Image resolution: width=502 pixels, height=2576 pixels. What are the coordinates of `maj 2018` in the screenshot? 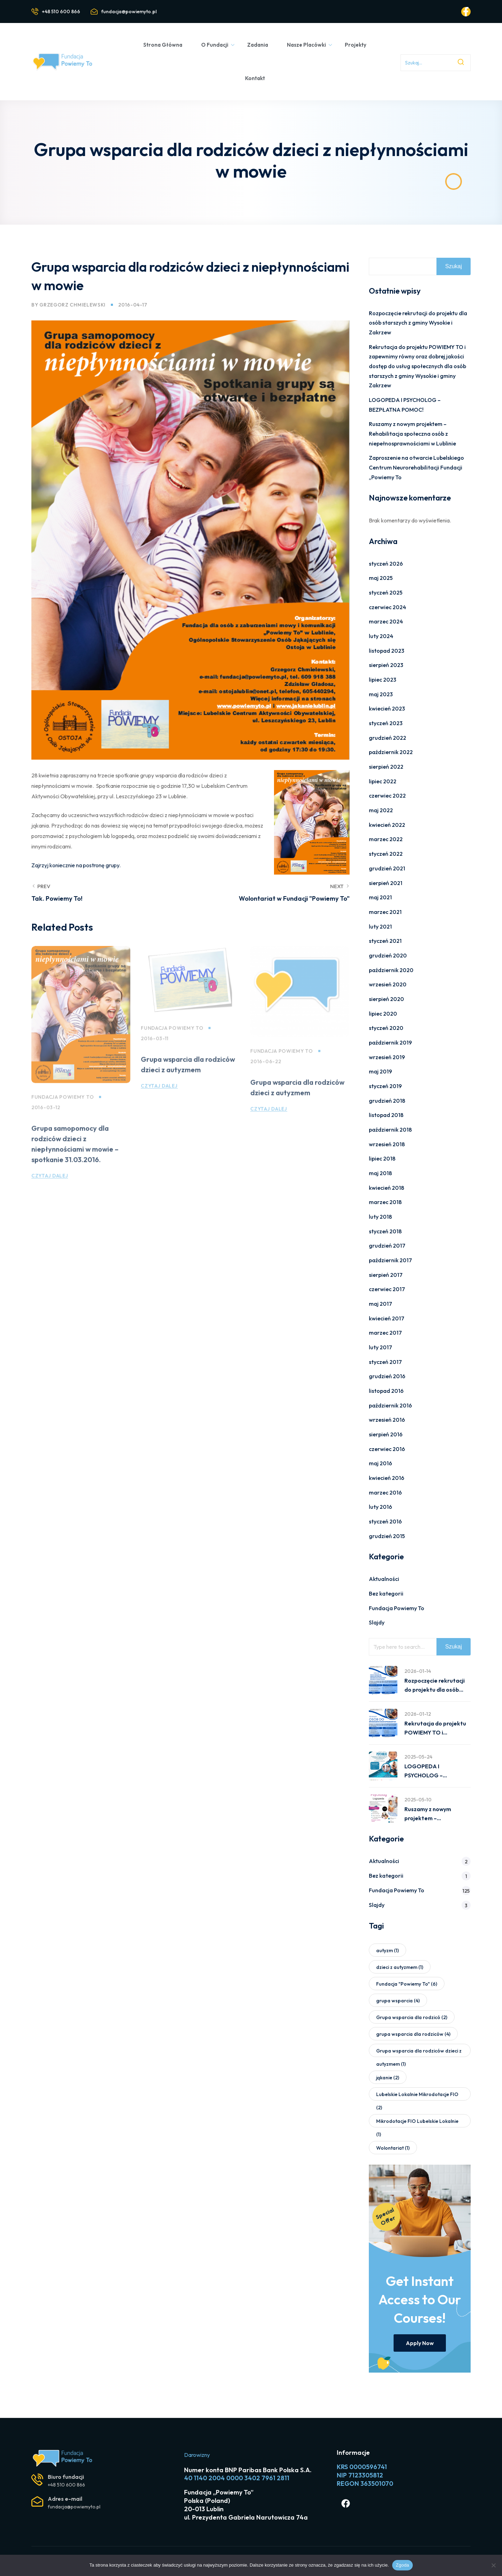 It's located at (380, 1173).